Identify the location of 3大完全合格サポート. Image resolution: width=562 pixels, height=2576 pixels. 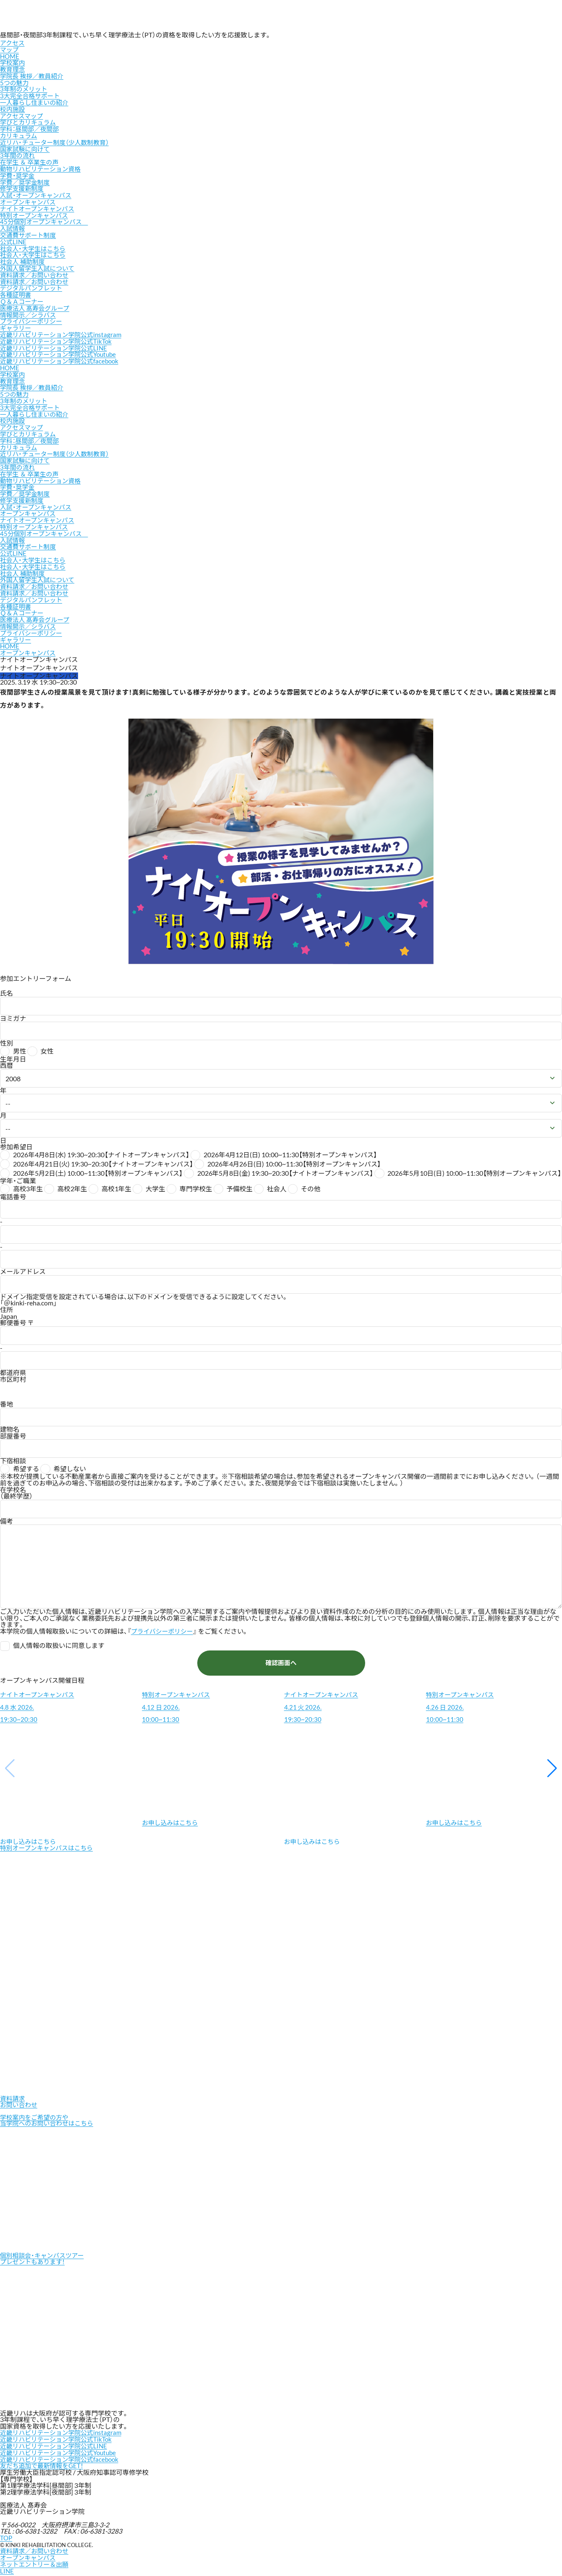
(31, 95).